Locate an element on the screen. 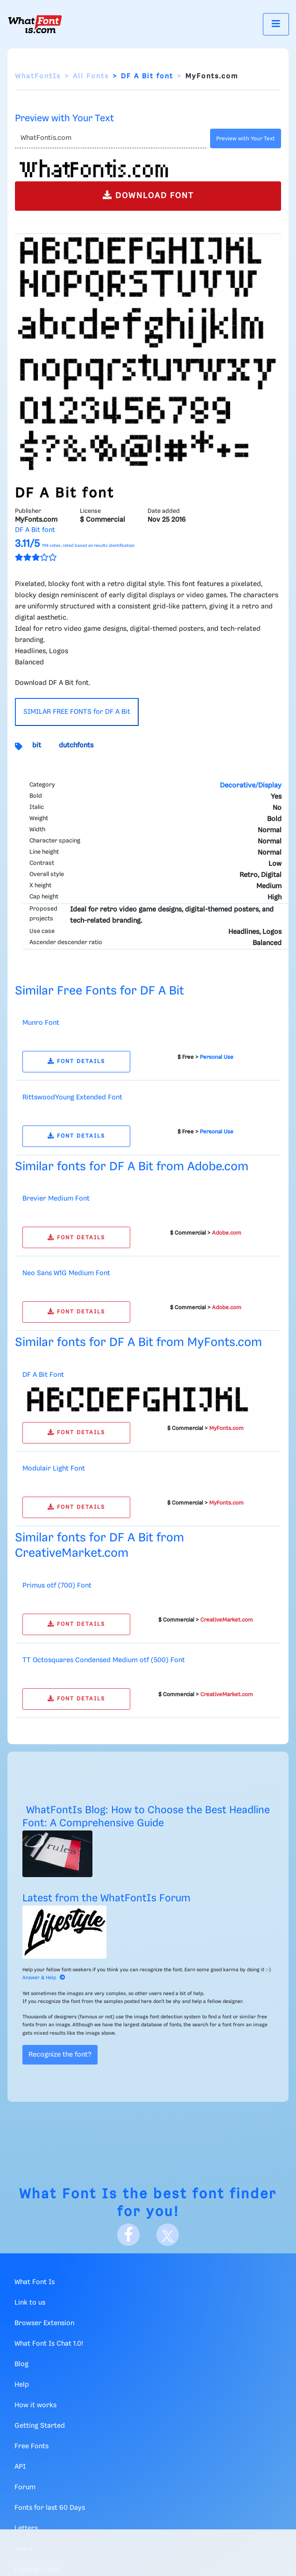  [X] is located at coordinates (167, 2235).